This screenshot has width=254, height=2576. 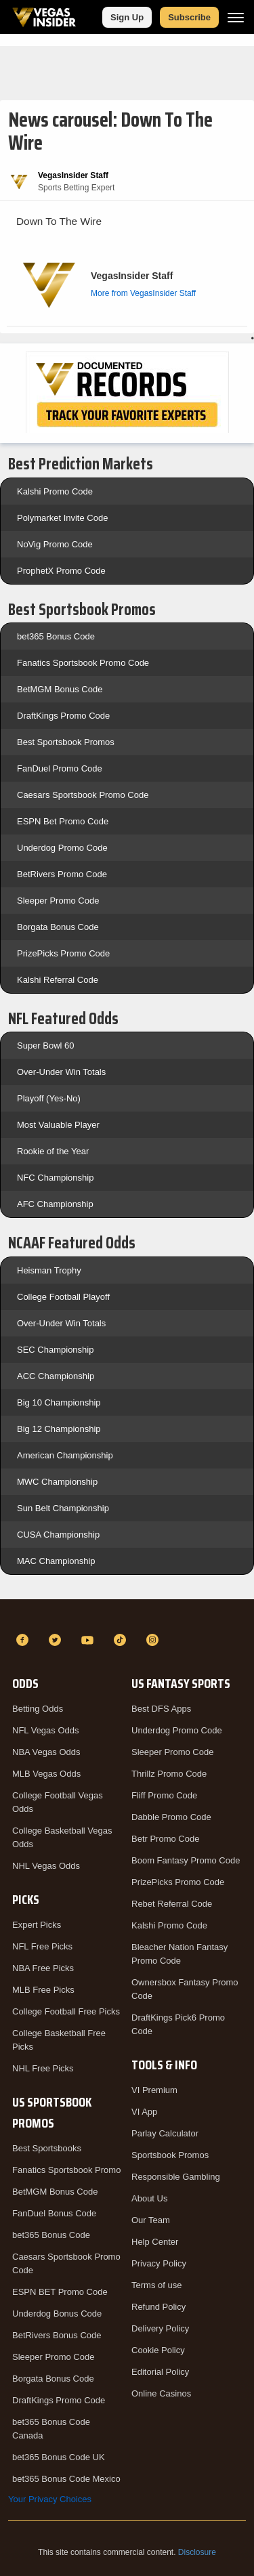 What do you see at coordinates (57, 1482) in the screenshot?
I see `MWC Championship` at bounding box center [57, 1482].